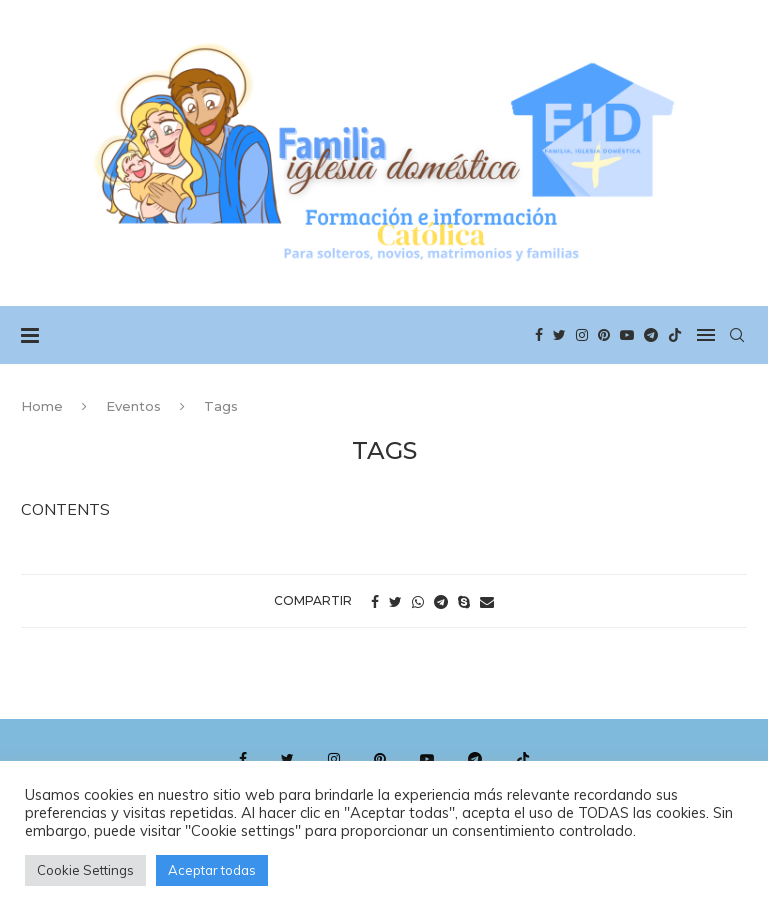 The height and width of the screenshot is (916, 768). What do you see at coordinates (651, 335) in the screenshot?
I see `[Telegram]` at bounding box center [651, 335].